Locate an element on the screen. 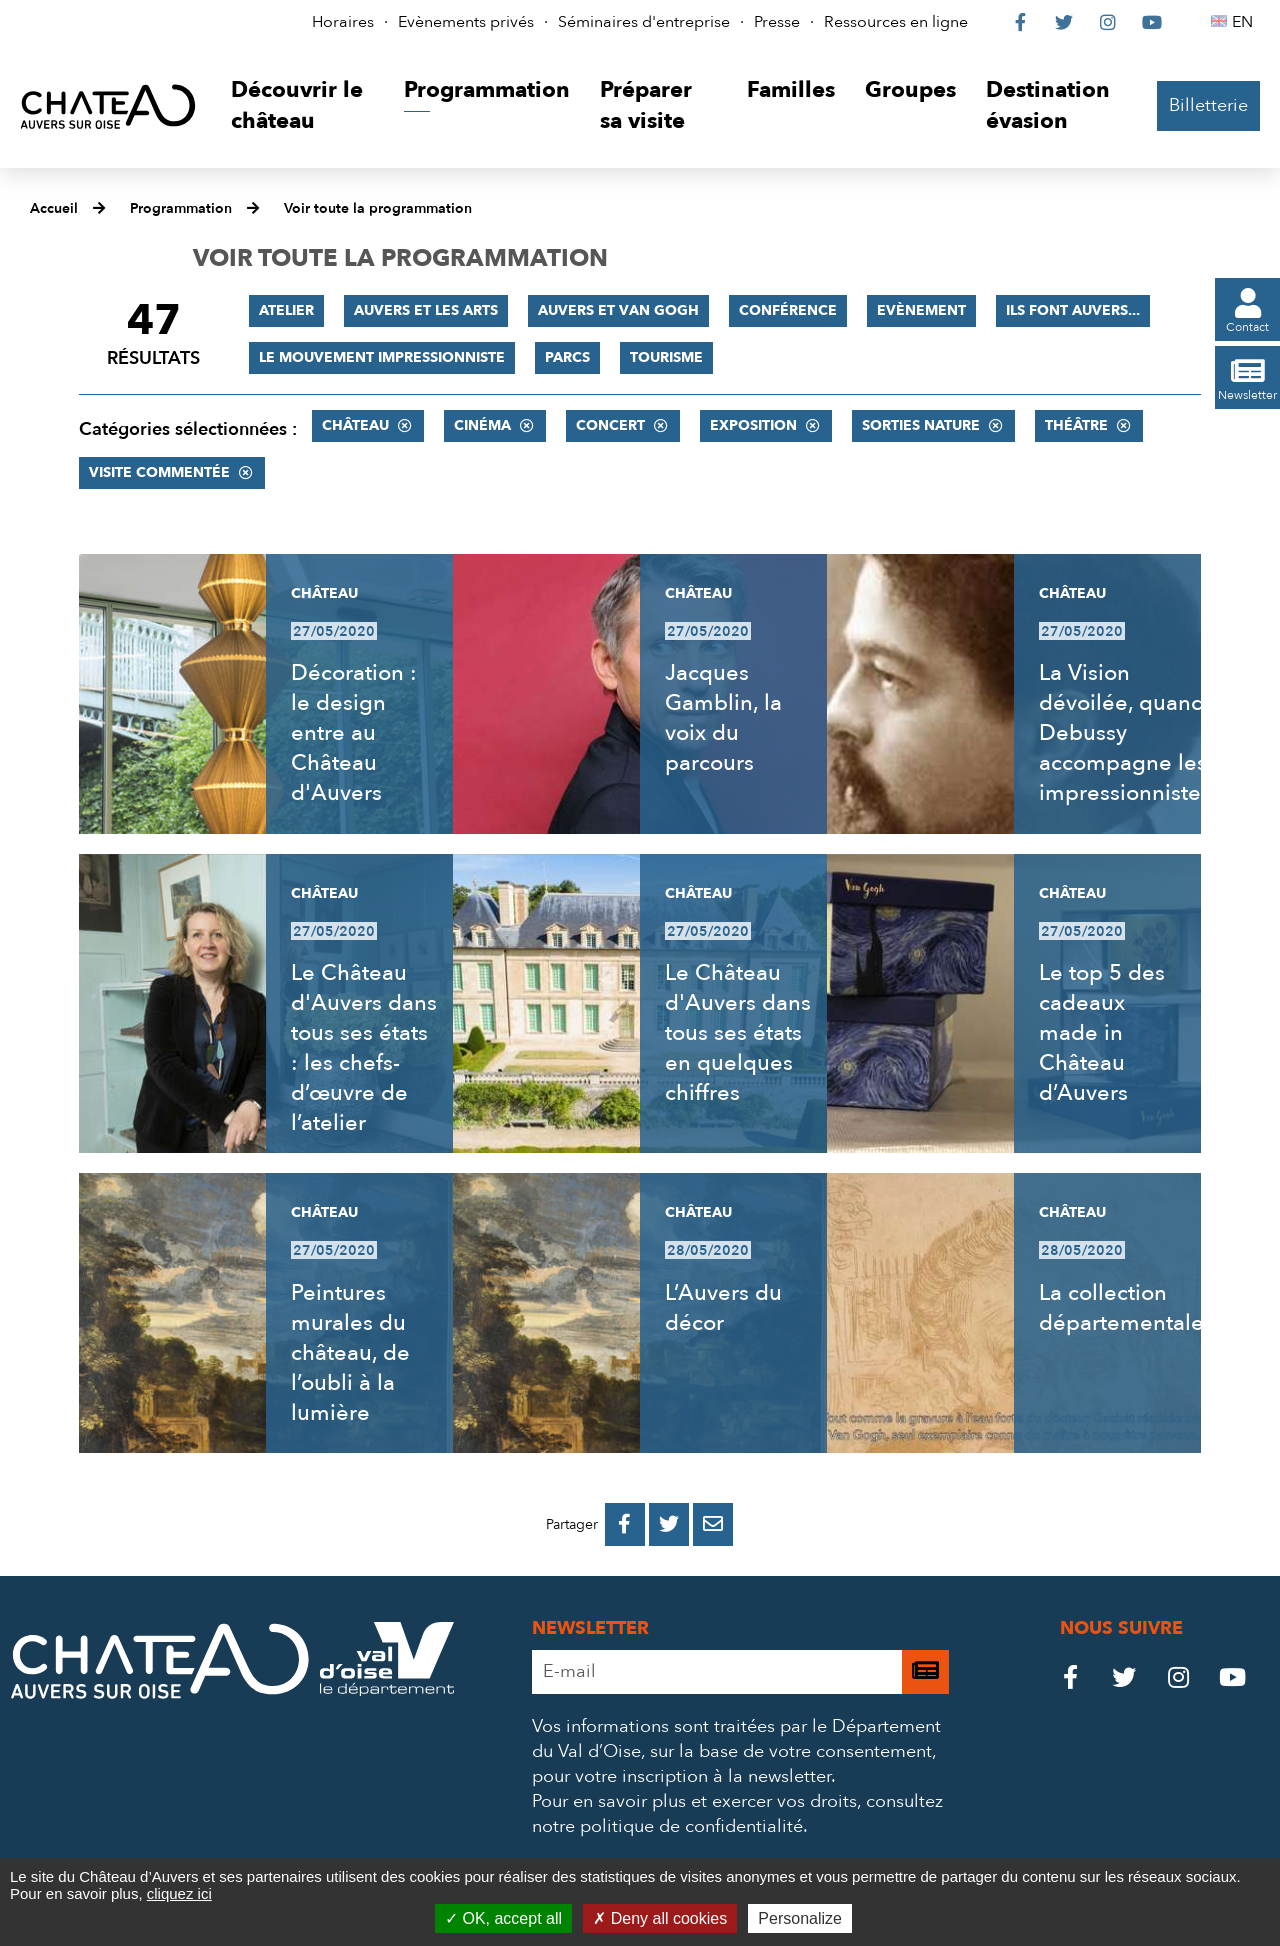 The height and width of the screenshot is (1946, 1280). Horaires is located at coordinates (343, 22).